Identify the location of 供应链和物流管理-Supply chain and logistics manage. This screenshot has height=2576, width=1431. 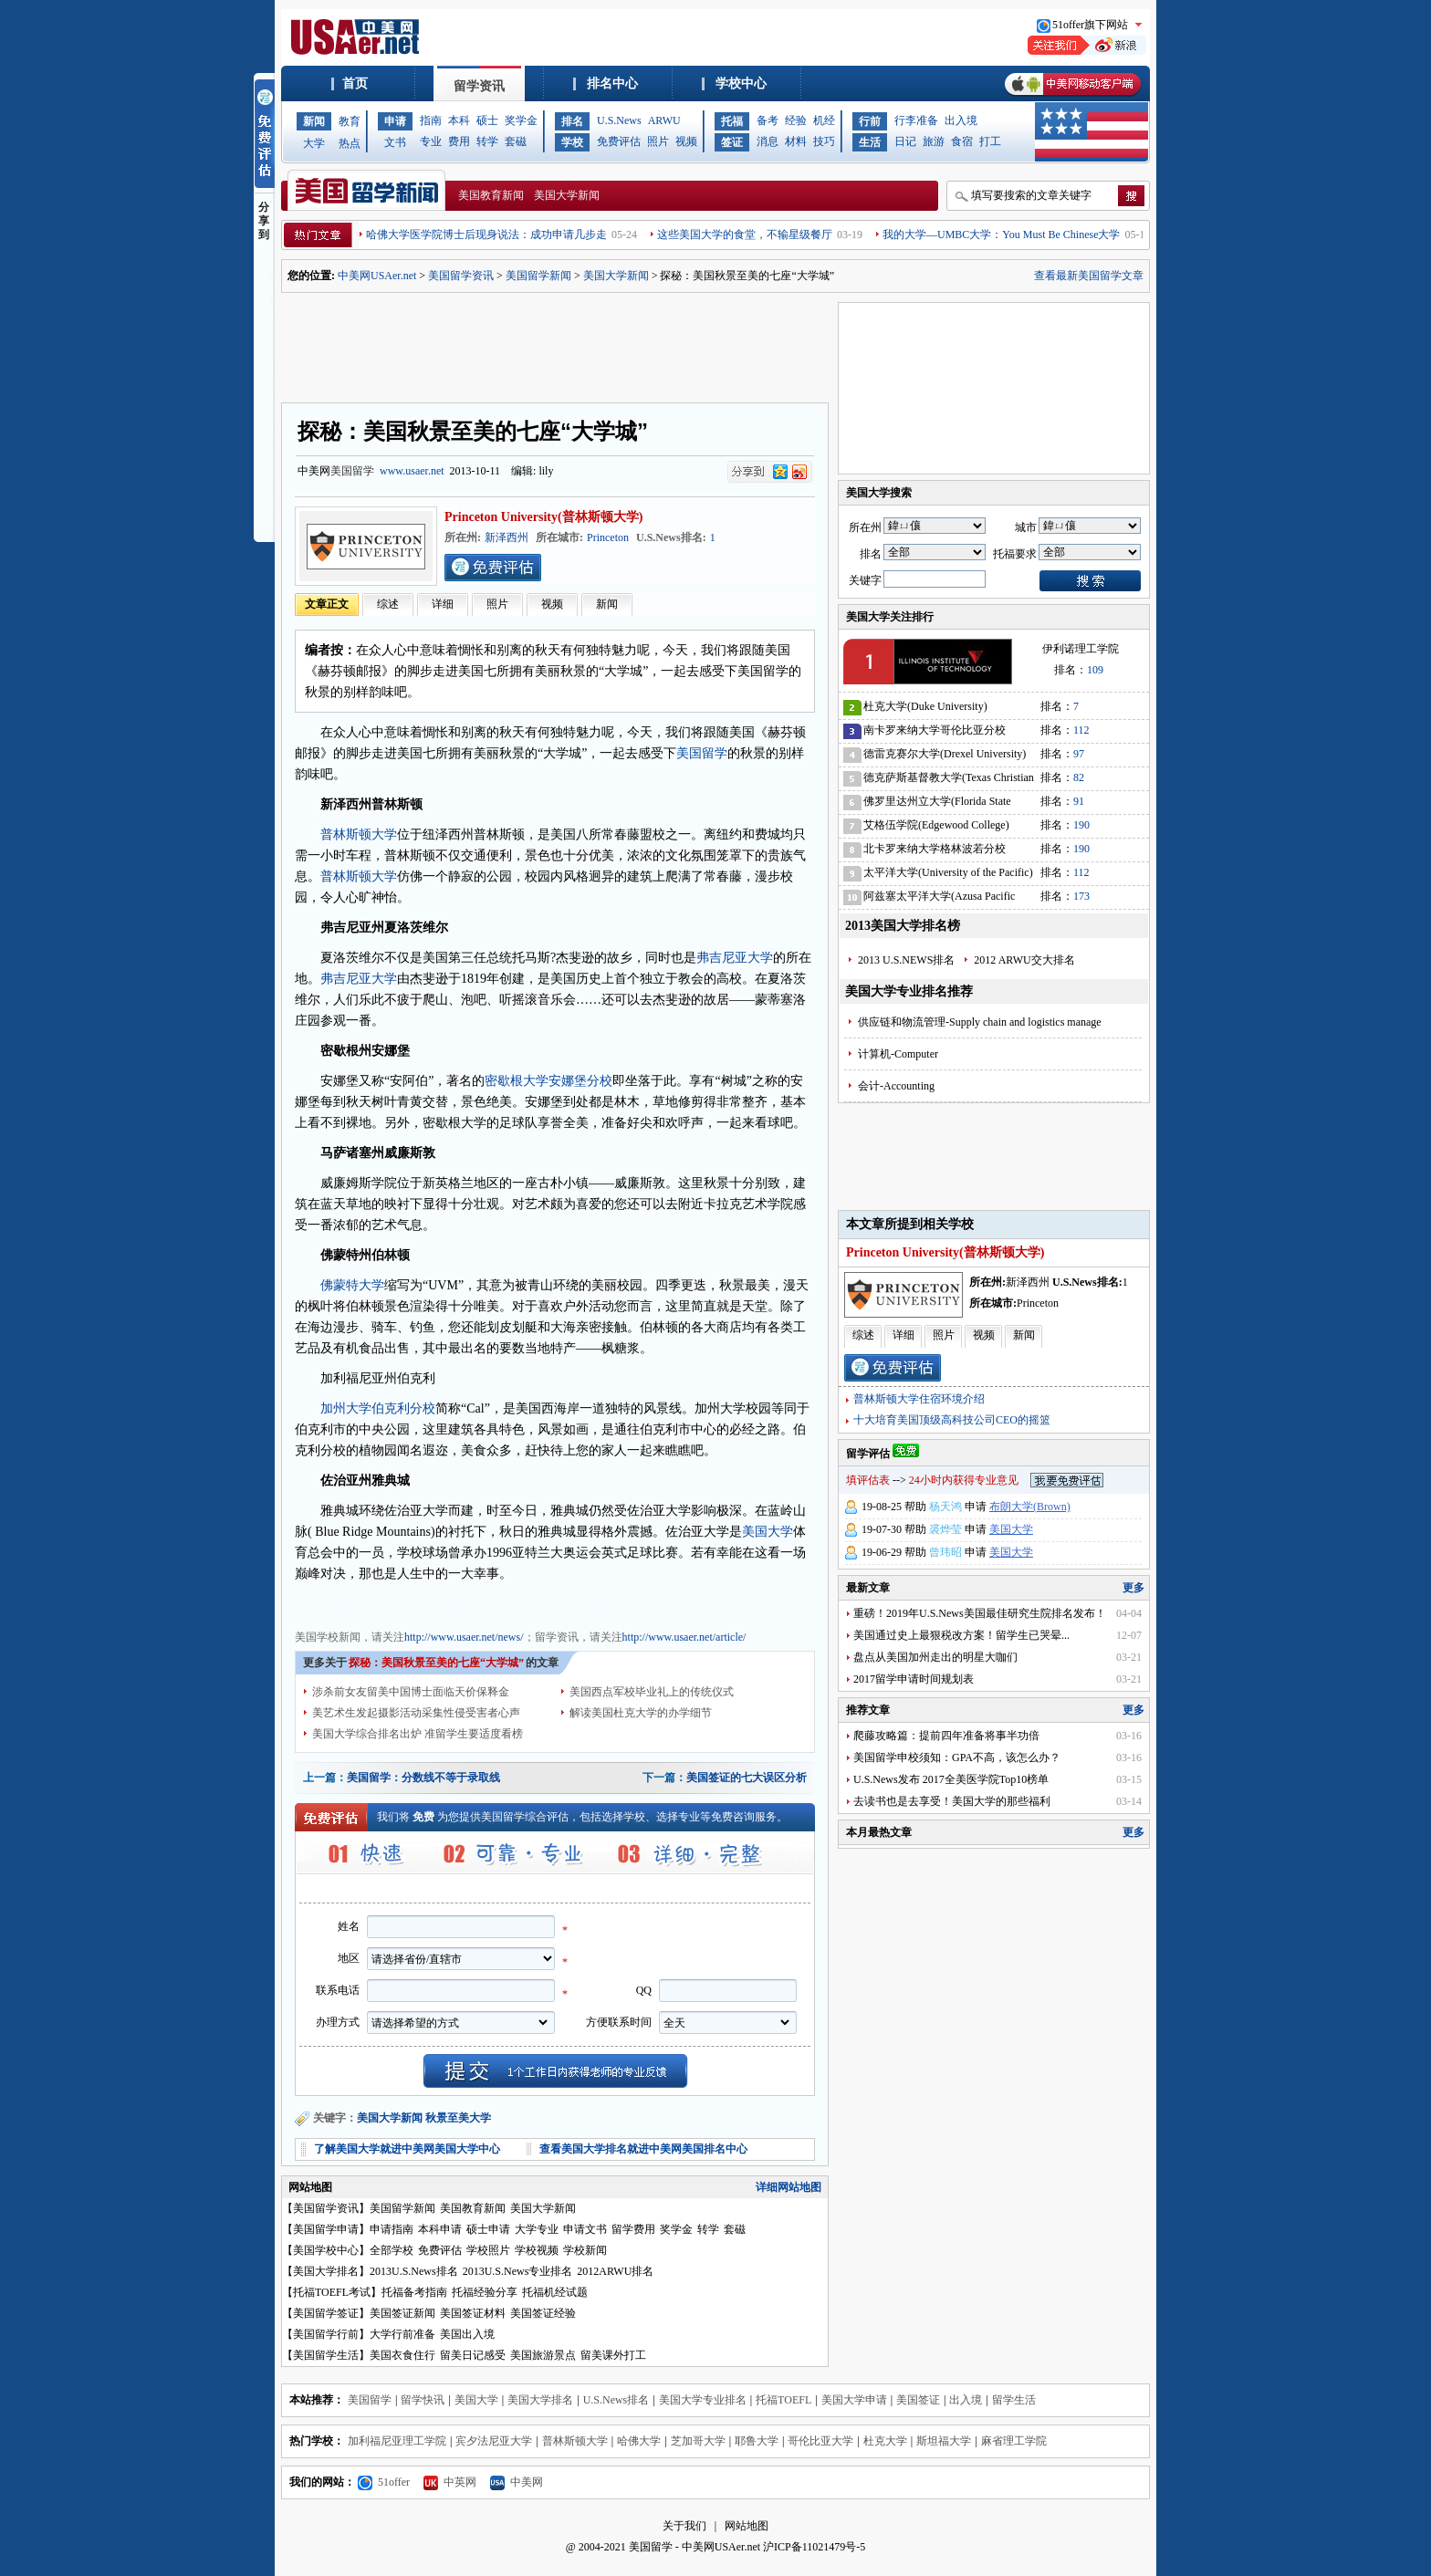
(980, 1022).